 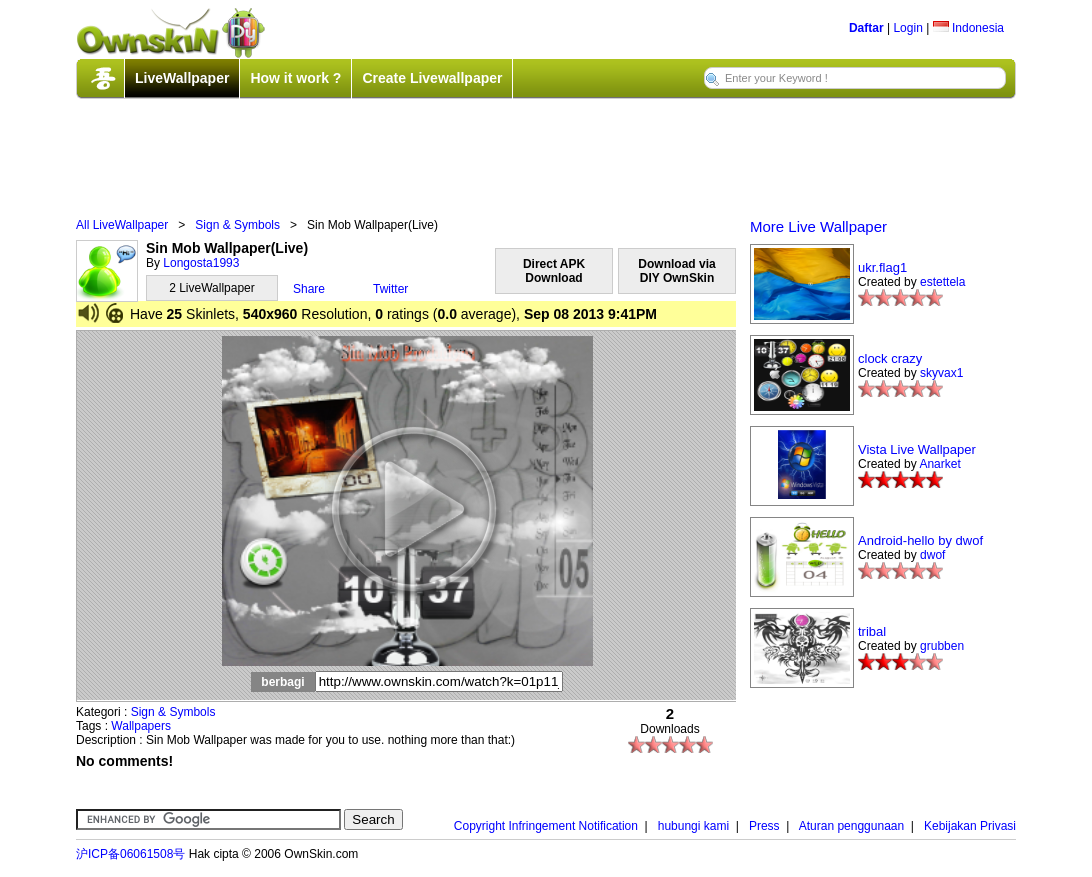 What do you see at coordinates (237, 225) in the screenshot?
I see `Sign & Symbols` at bounding box center [237, 225].